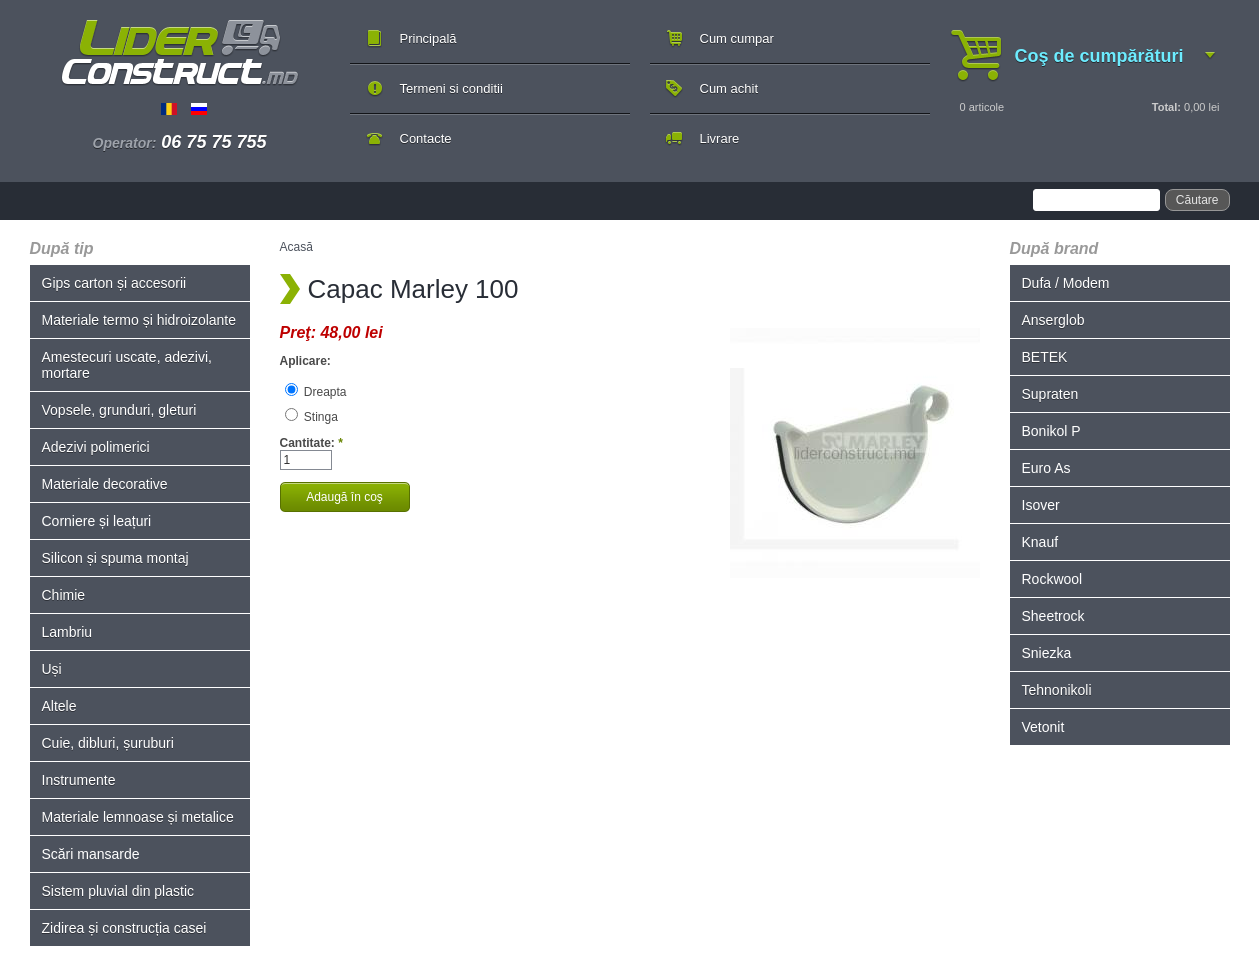  Describe the element at coordinates (96, 447) in the screenshot. I see `Adezivi polimerici` at that location.